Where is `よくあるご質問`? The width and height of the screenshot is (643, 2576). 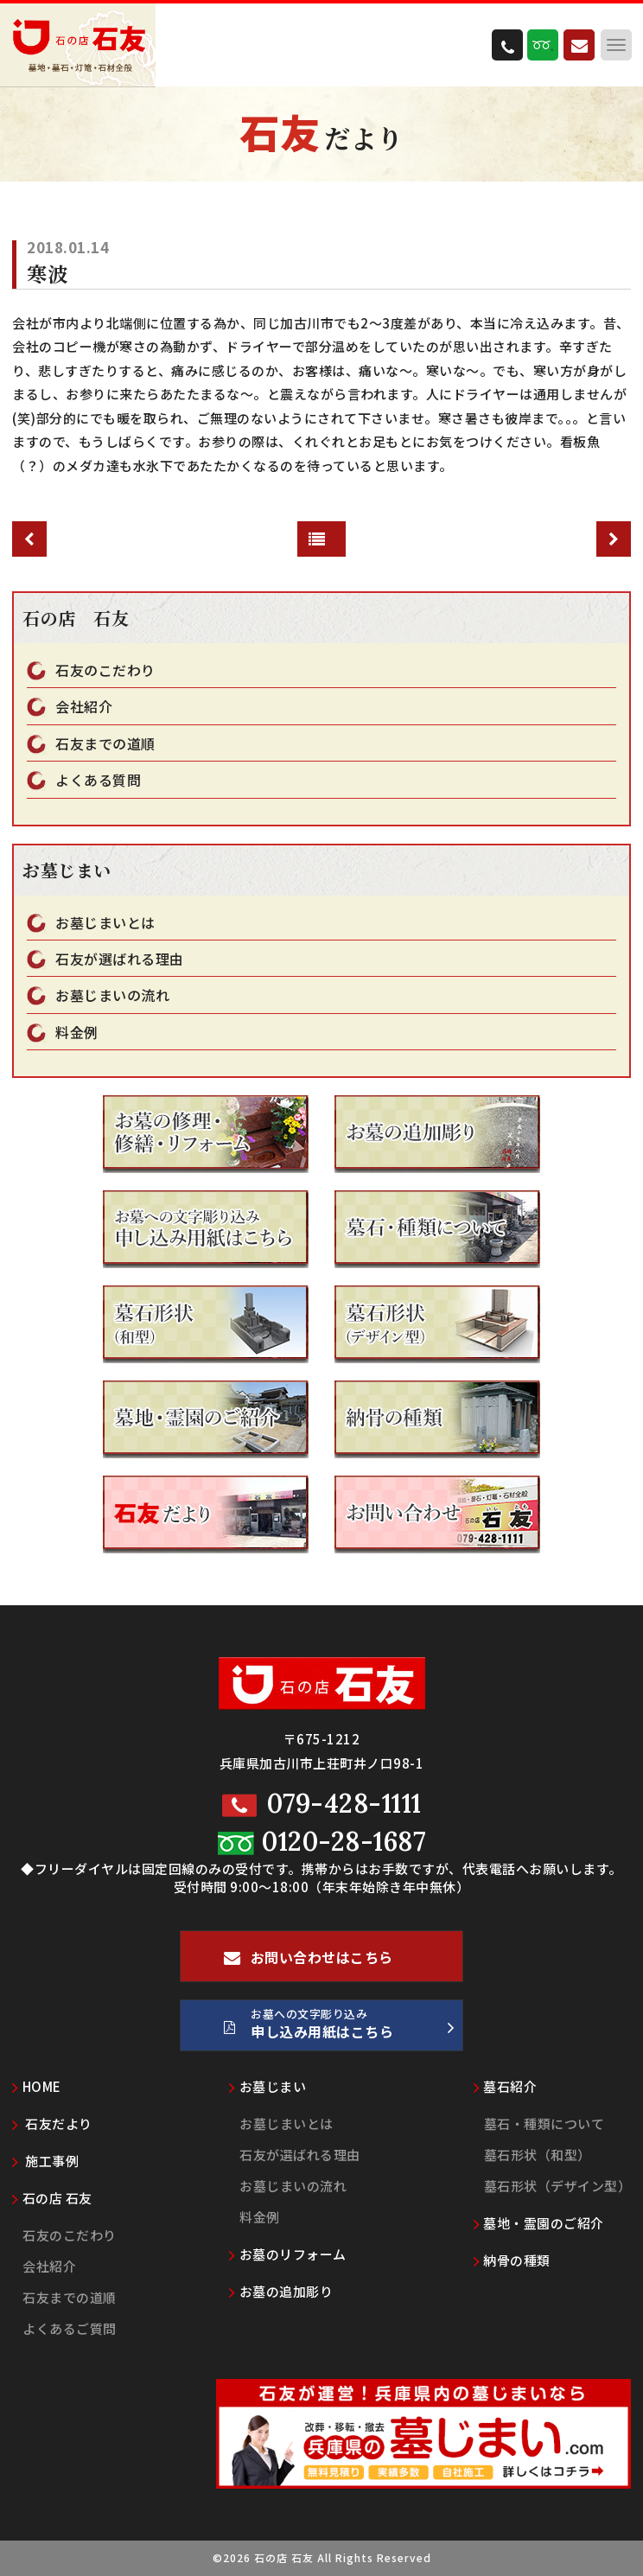 よくあるご質問 is located at coordinates (69, 2328).